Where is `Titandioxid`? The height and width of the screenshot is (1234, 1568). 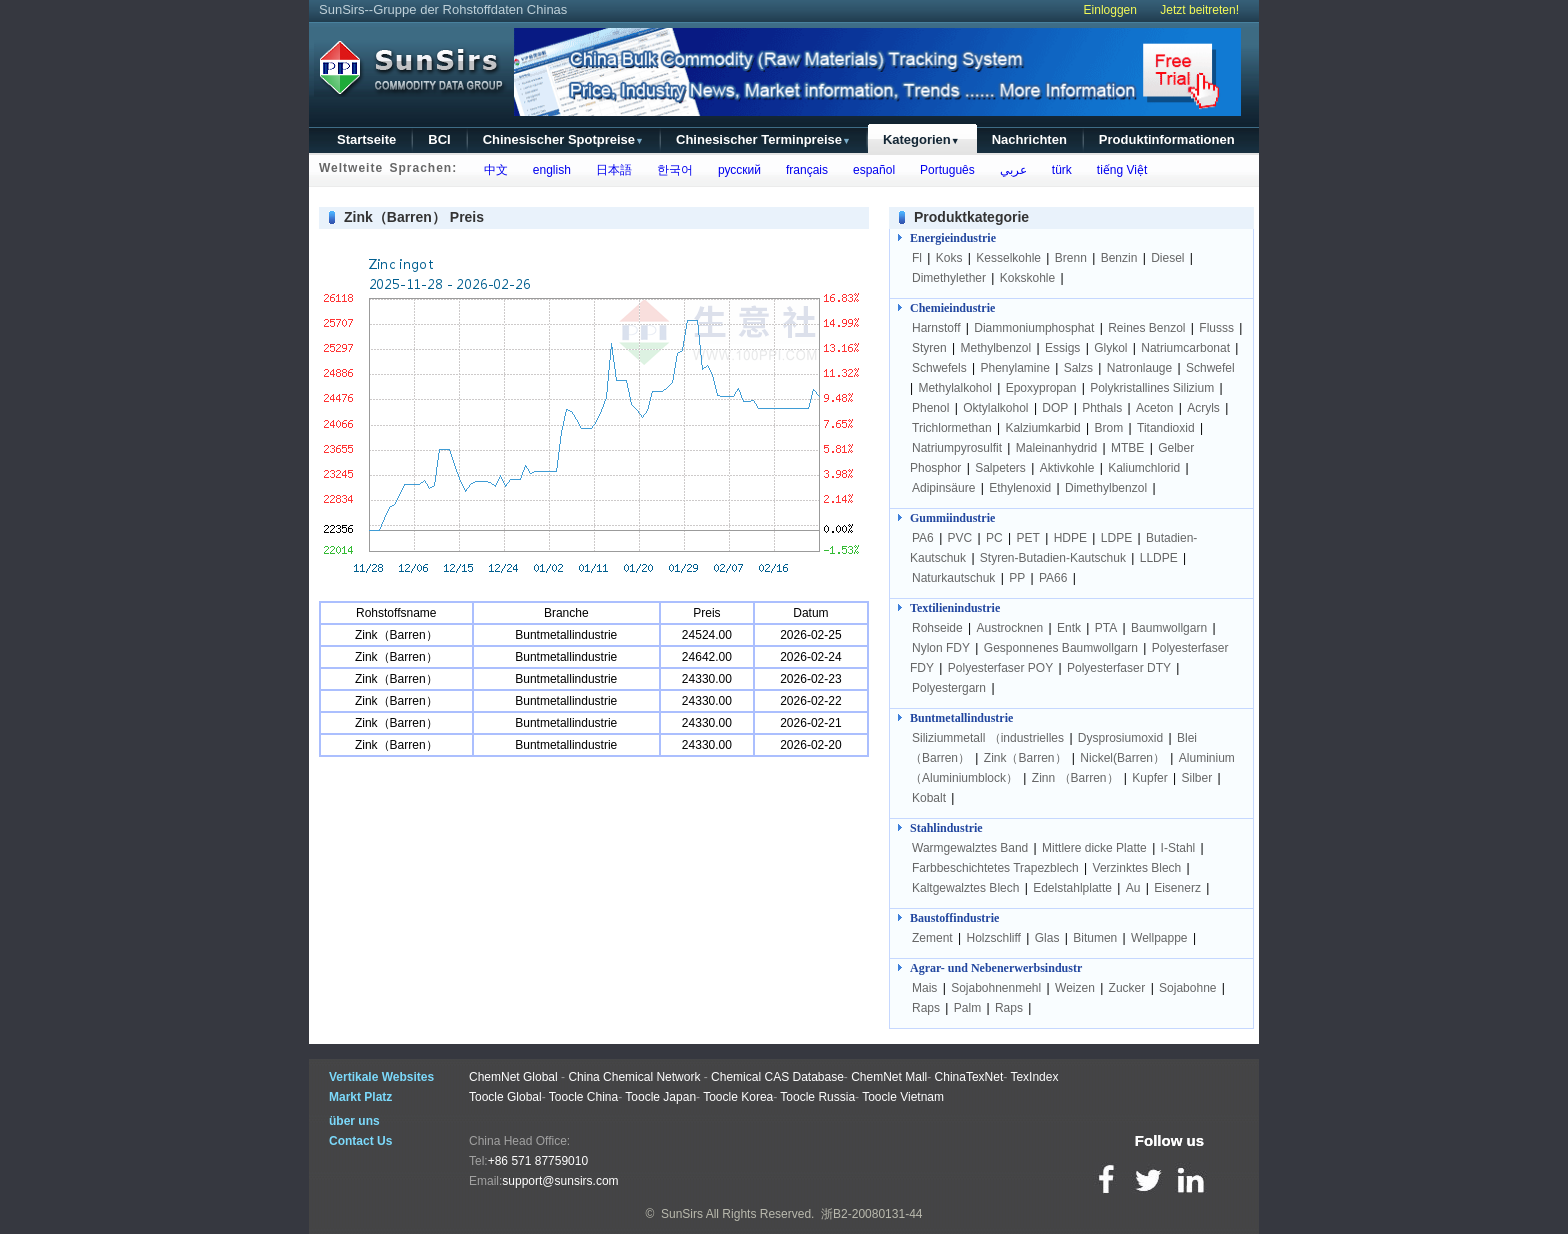 Titandioxid is located at coordinates (1166, 428).